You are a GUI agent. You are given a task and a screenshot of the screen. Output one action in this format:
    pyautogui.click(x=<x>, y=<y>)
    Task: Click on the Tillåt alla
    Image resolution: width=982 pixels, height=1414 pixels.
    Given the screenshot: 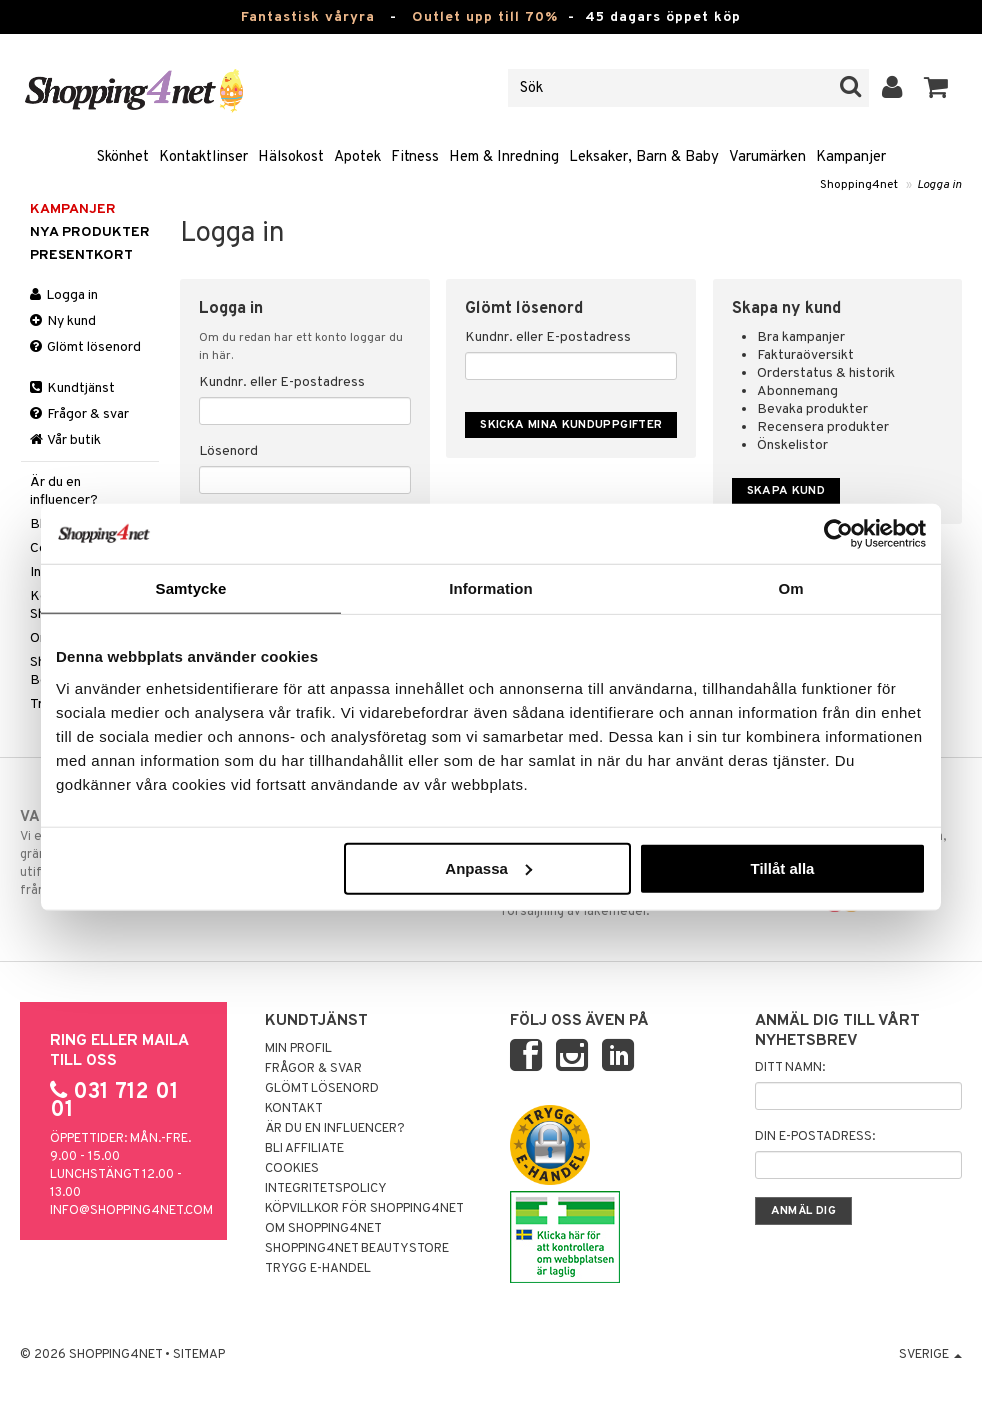 What is the action you would take?
    pyautogui.click(x=782, y=867)
    